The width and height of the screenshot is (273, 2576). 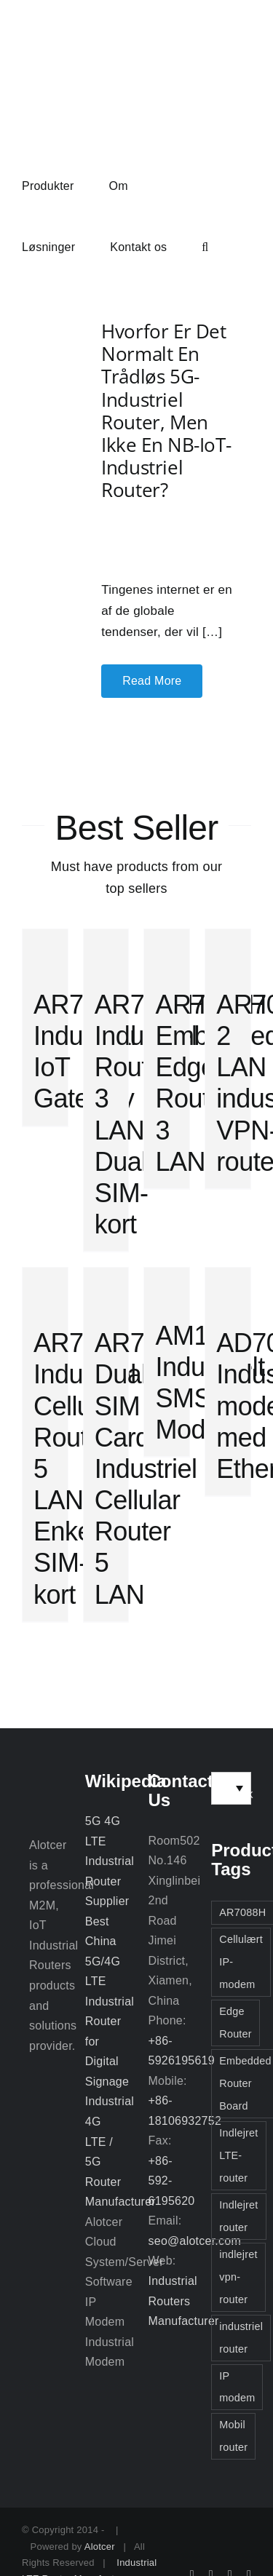 What do you see at coordinates (238, 2155) in the screenshot?
I see `Indlejret LTE-router [Indlejret LTE-router (2 elementer)]` at bounding box center [238, 2155].